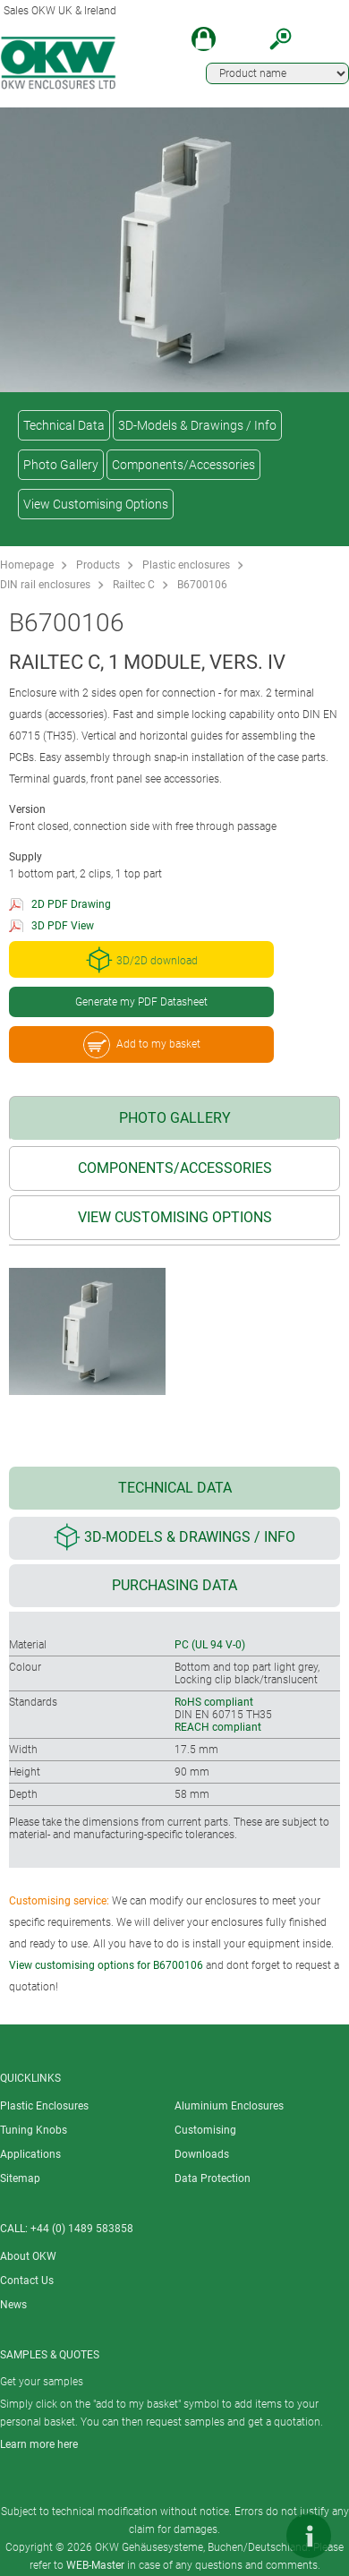 Image resolution: width=349 pixels, height=2576 pixels. What do you see at coordinates (27, 2280) in the screenshot?
I see `Contact Us` at bounding box center [27, 2280].